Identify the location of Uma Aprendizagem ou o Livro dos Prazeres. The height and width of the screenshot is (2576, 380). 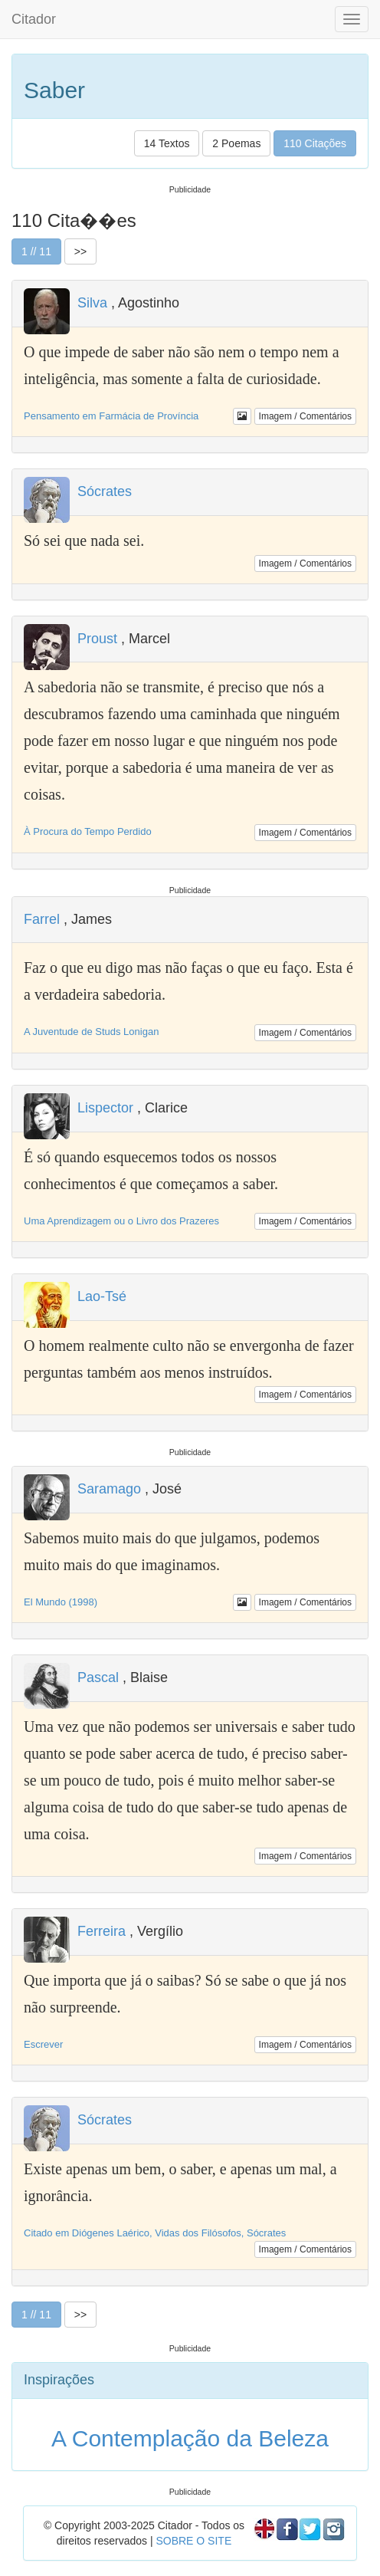
(121, 1221).